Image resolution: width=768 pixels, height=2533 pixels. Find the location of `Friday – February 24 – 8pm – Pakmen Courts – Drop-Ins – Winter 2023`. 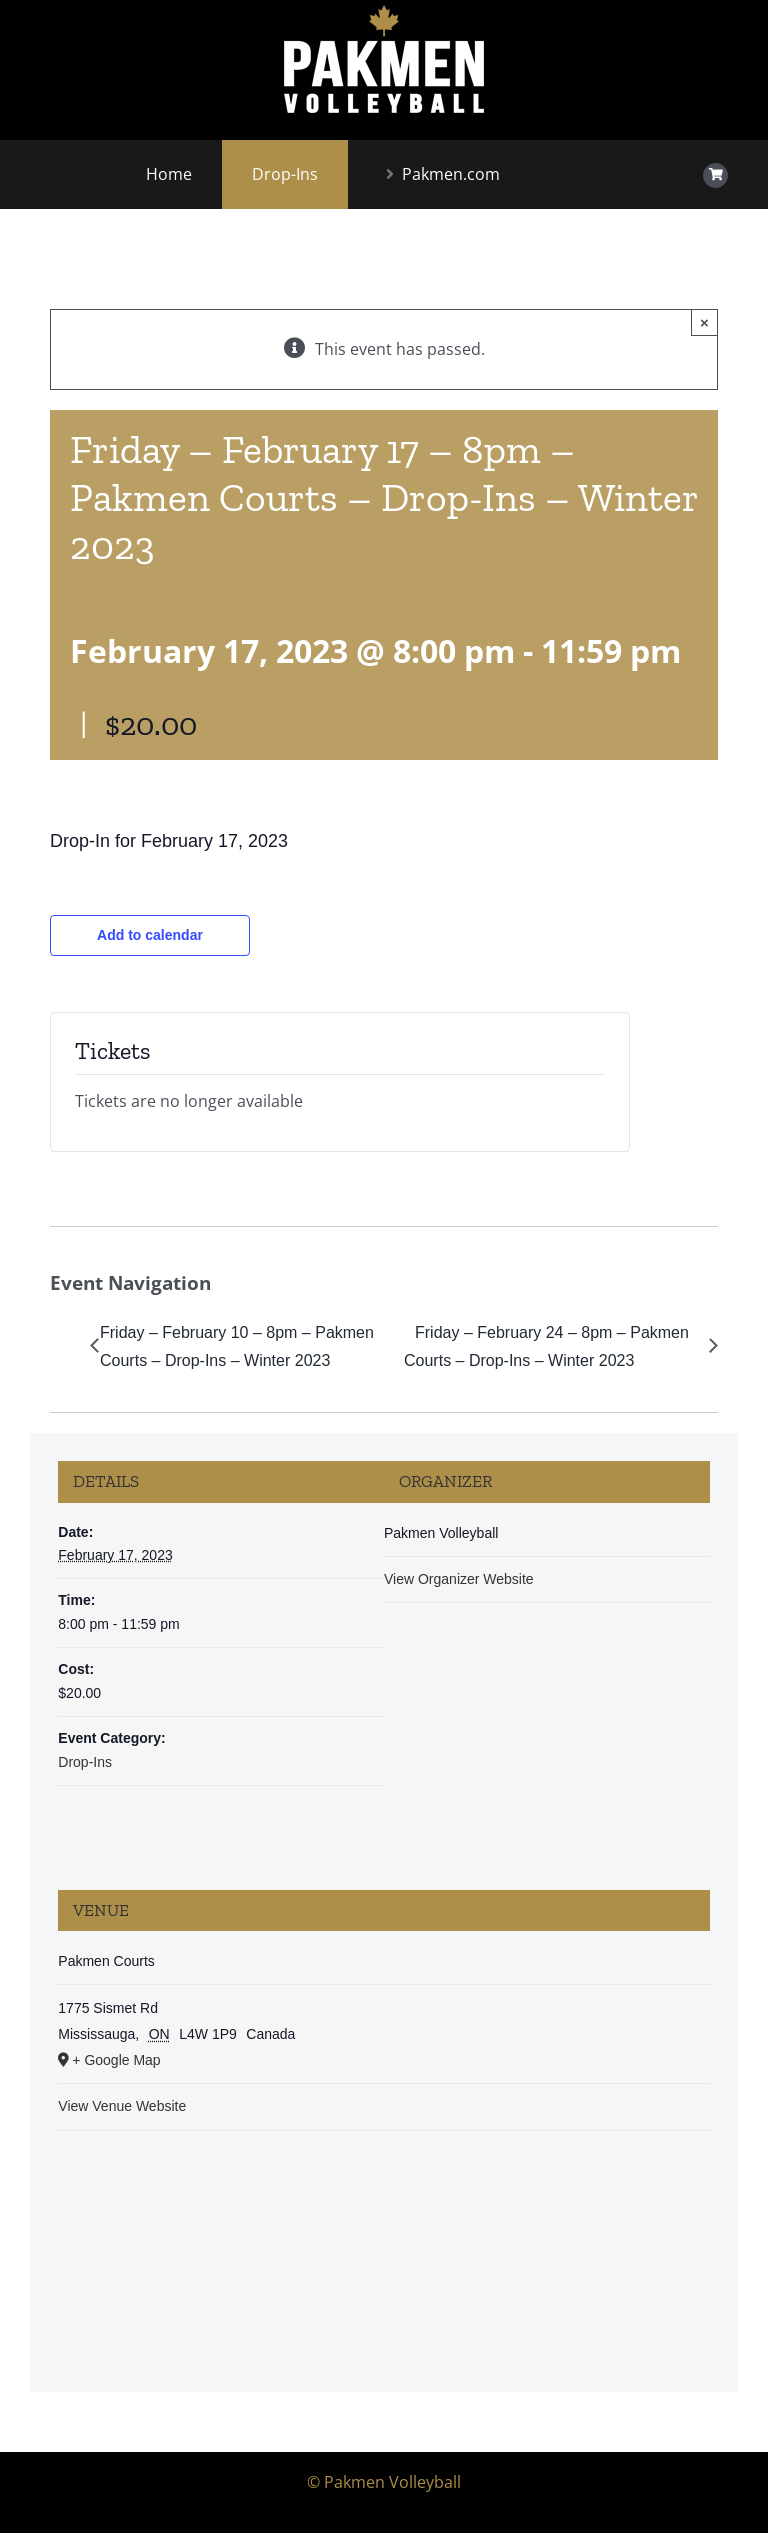

Friday – February 24 – 8pm – Pakmen Courts – Drop-Ins – Winter 2023 is located at coordinates (546, 1347).